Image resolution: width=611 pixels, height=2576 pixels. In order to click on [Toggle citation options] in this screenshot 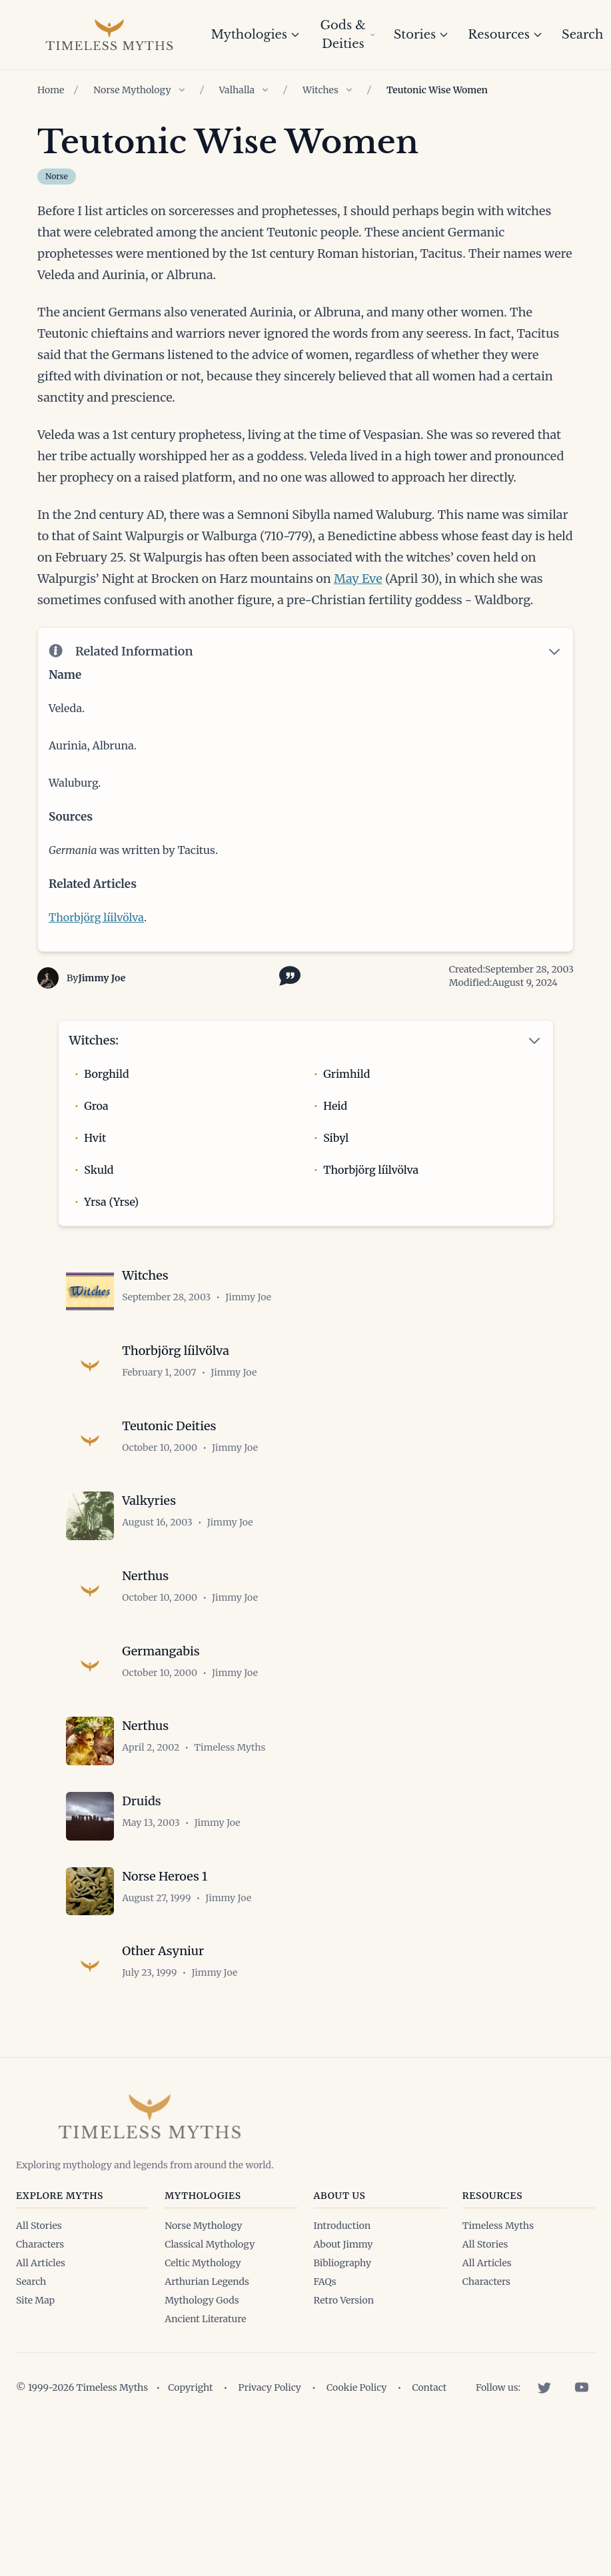, I will do `click(287, 979)`.